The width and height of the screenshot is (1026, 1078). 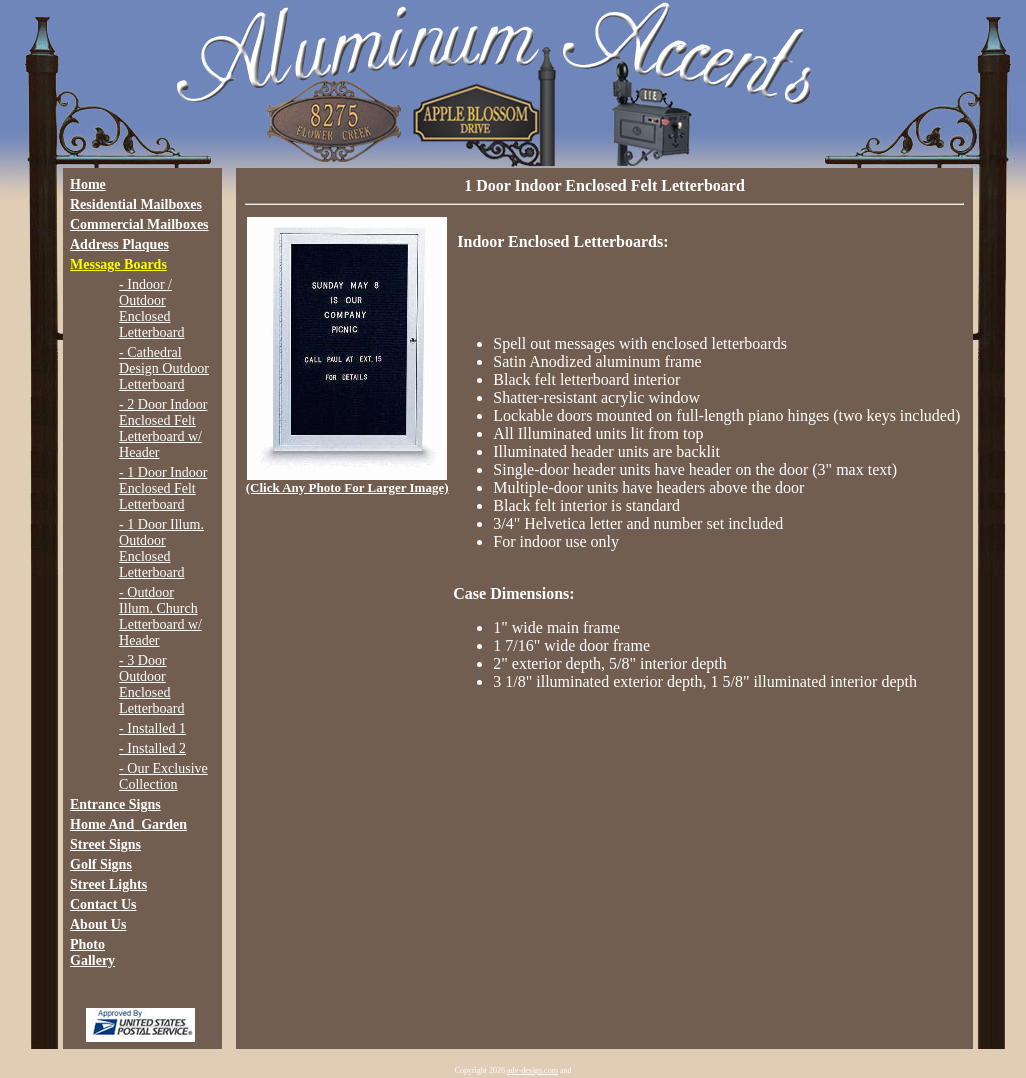 I want to click on Home, so click(x=88, y=184).